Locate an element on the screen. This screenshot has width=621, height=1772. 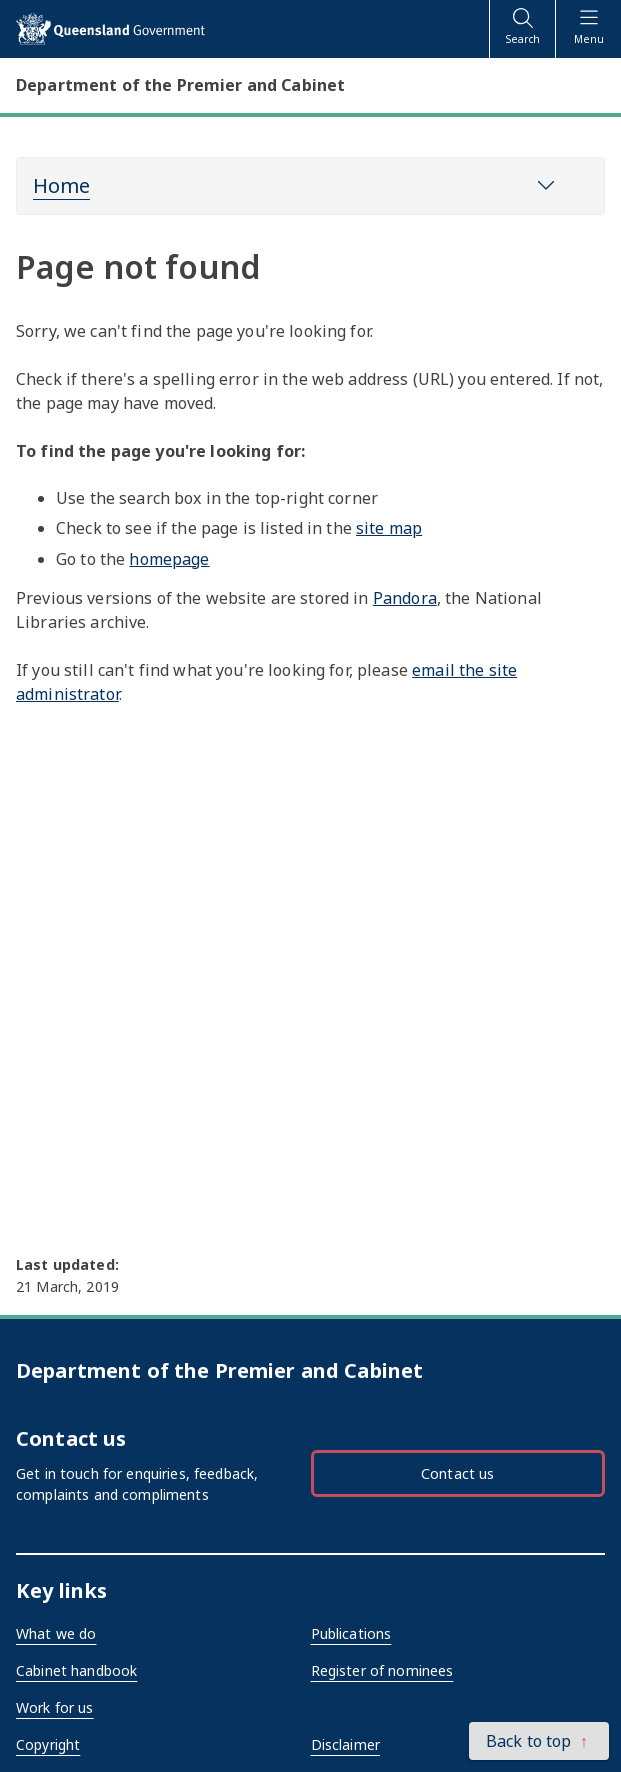
Contact us [button] is located at coordinates (457, 1473).